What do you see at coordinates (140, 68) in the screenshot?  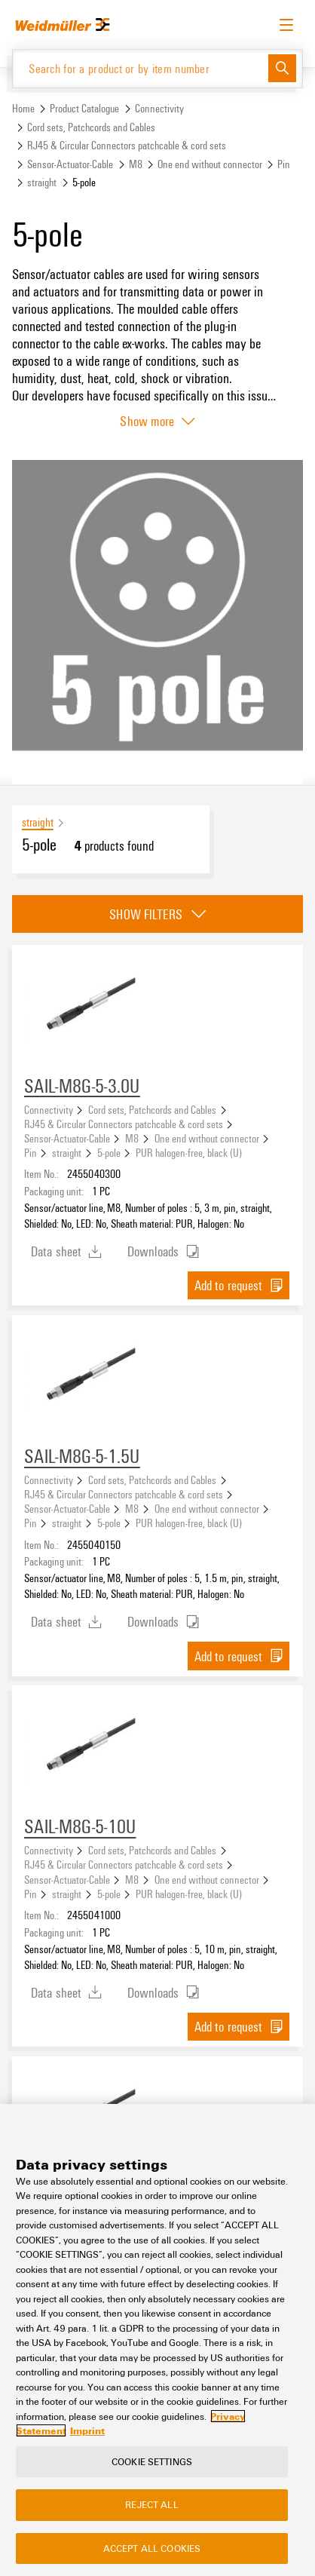 I see `[Search for a product or by item number]` at bounding box center [140, 68].